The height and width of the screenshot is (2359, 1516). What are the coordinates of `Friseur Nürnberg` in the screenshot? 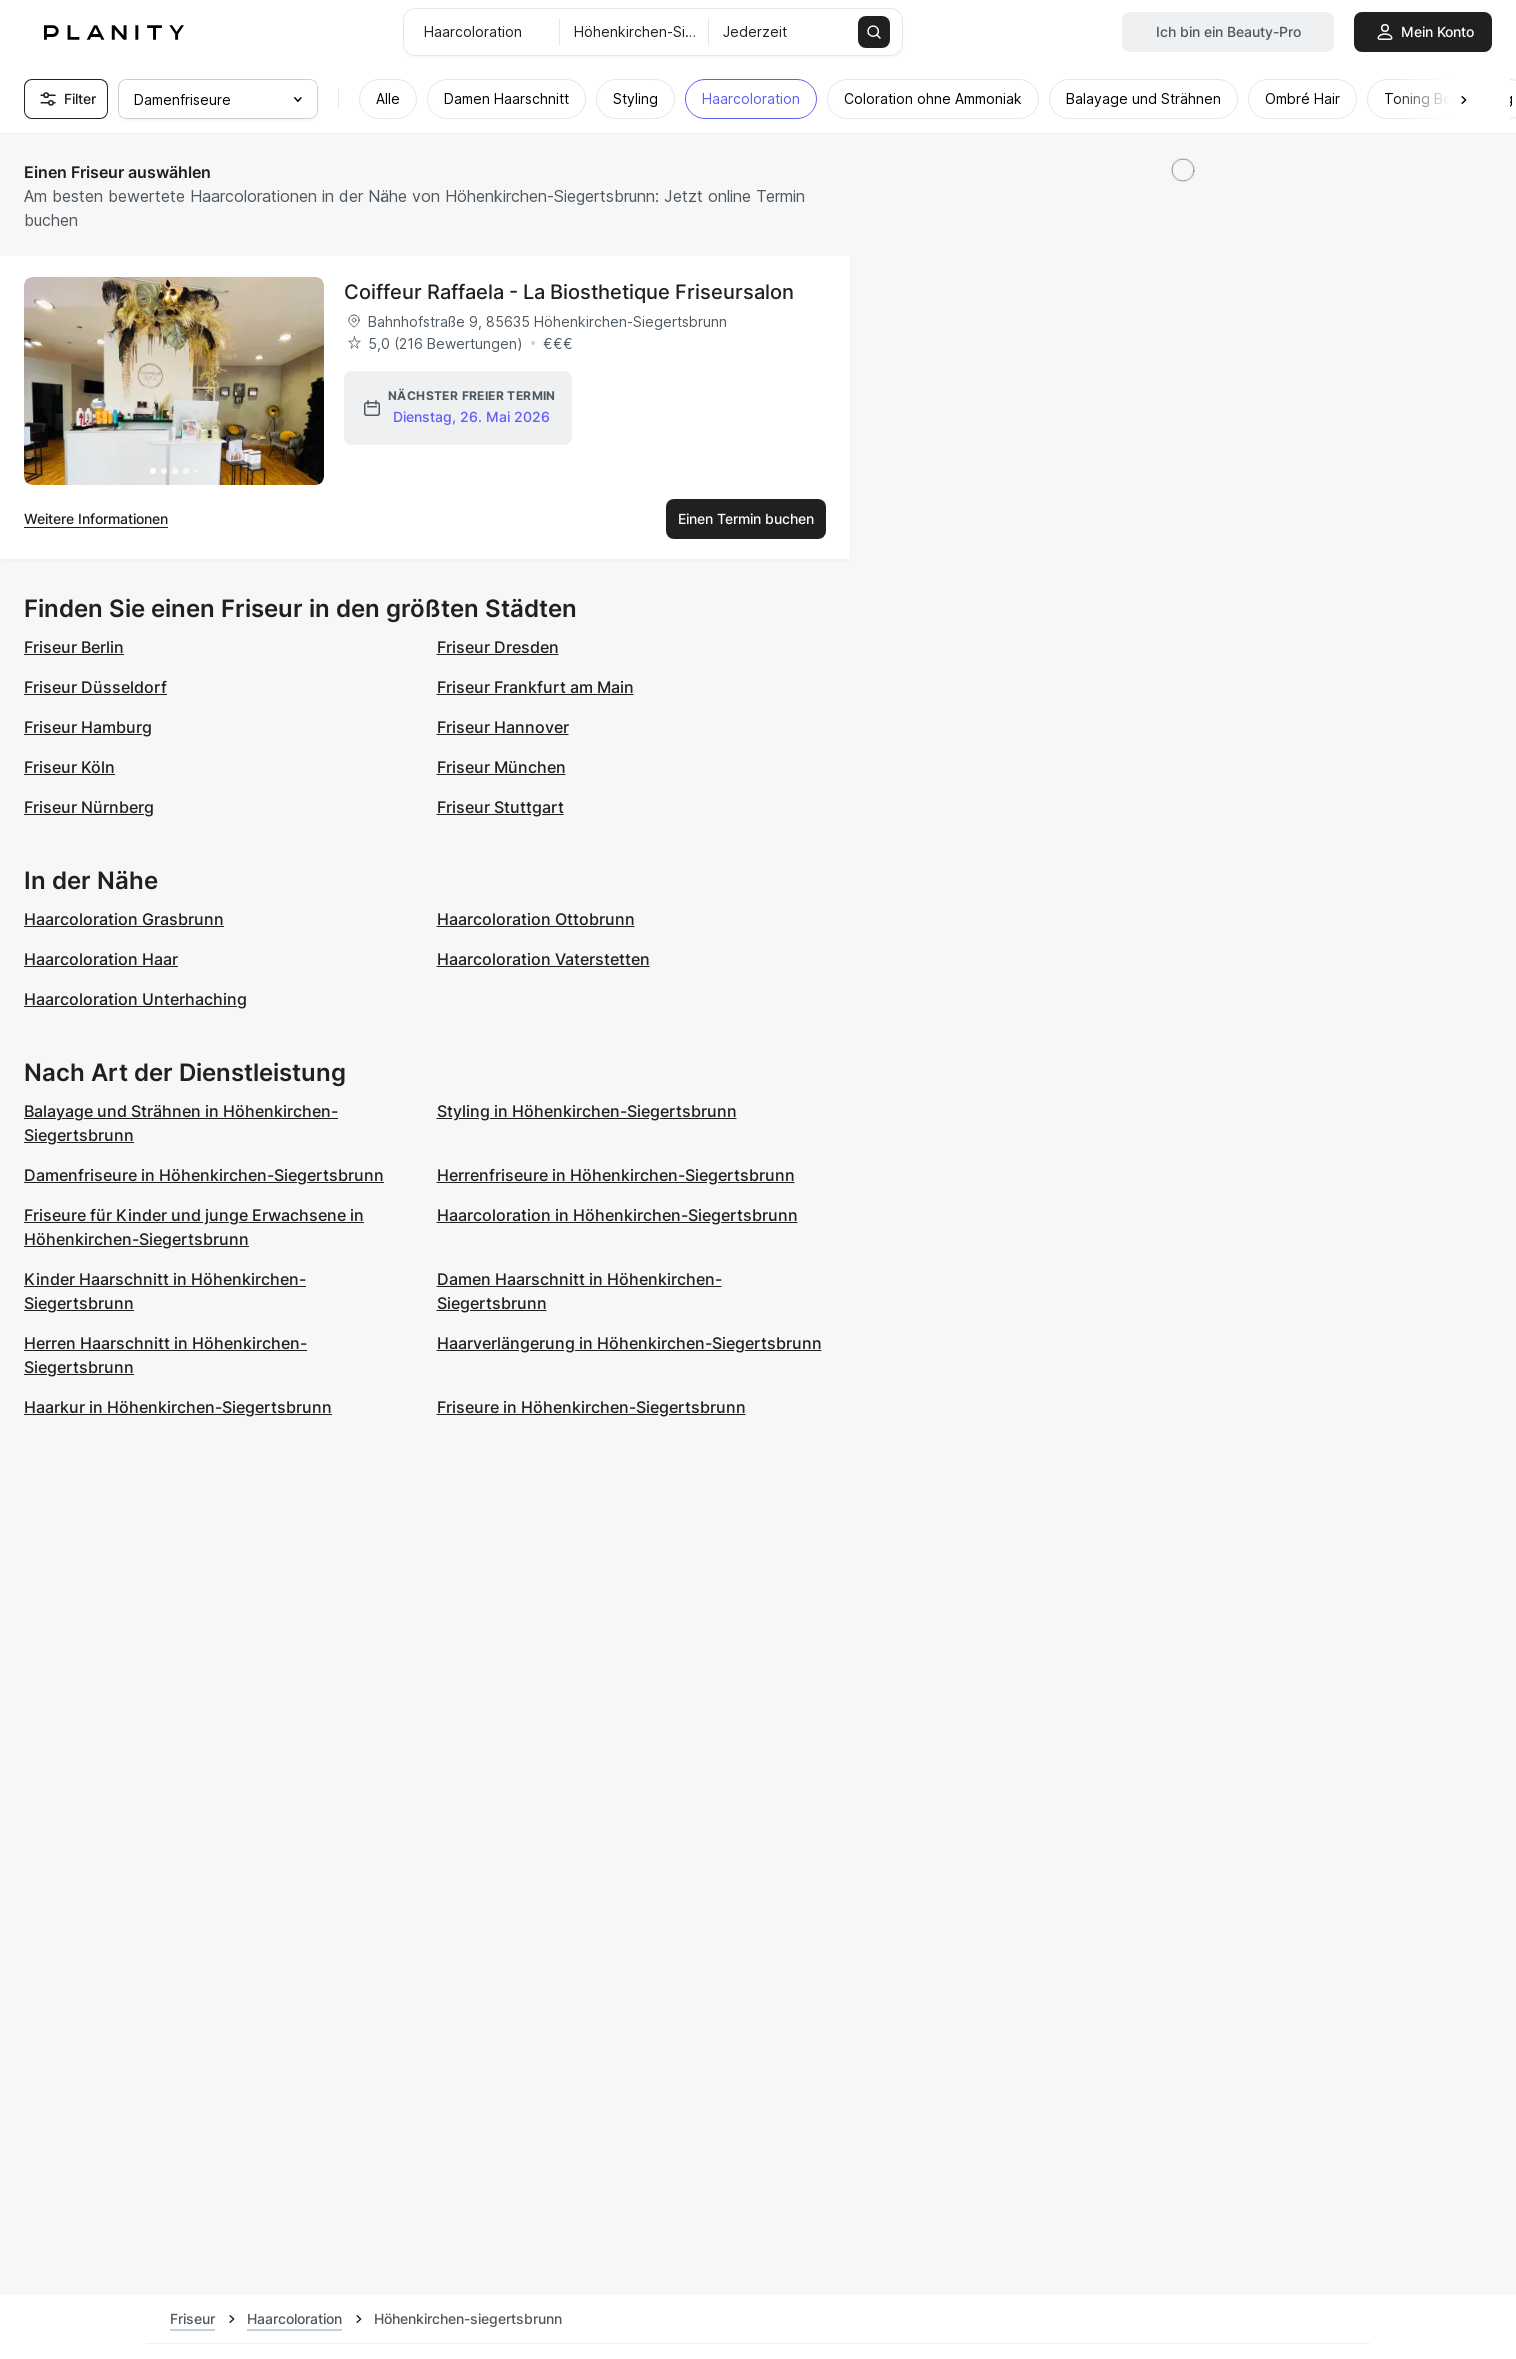 It's located at (89, 807).